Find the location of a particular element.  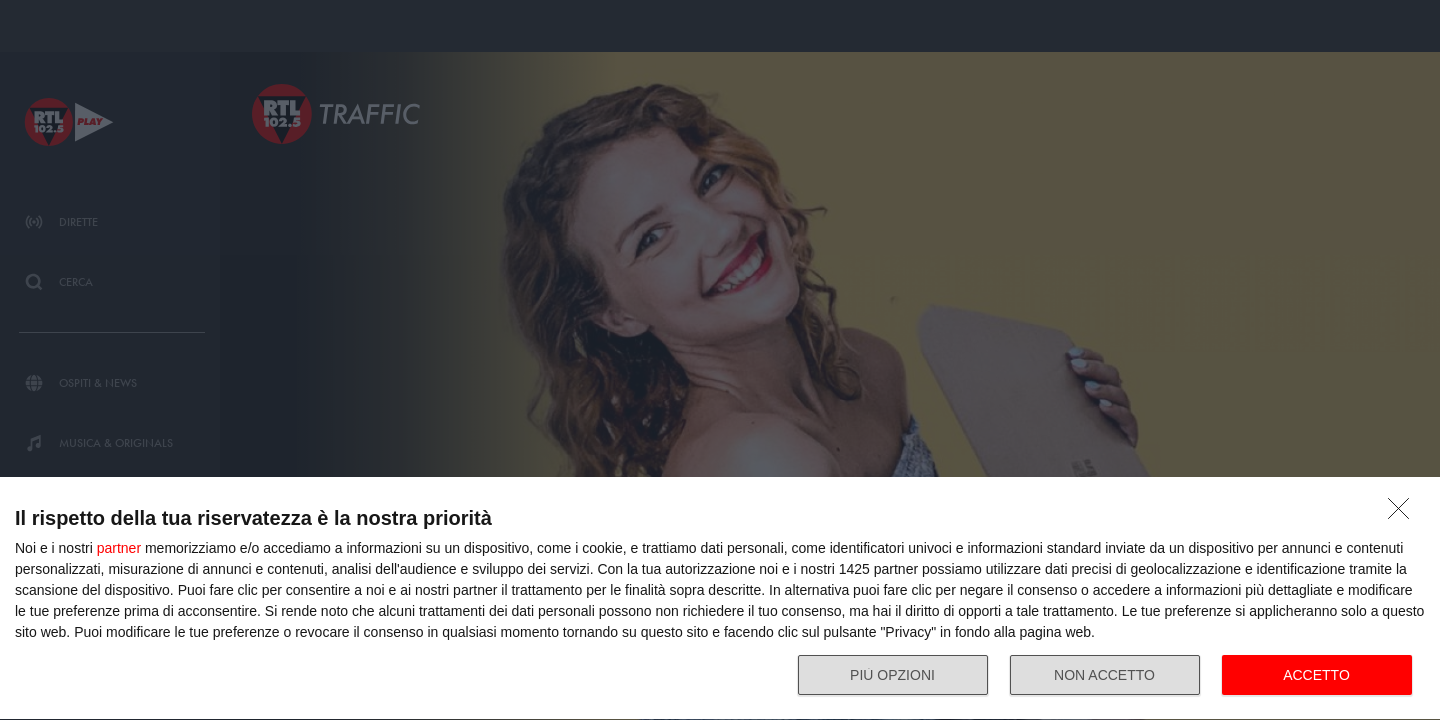

[NON ACCETTO] is located at coordinates (1404, 514).